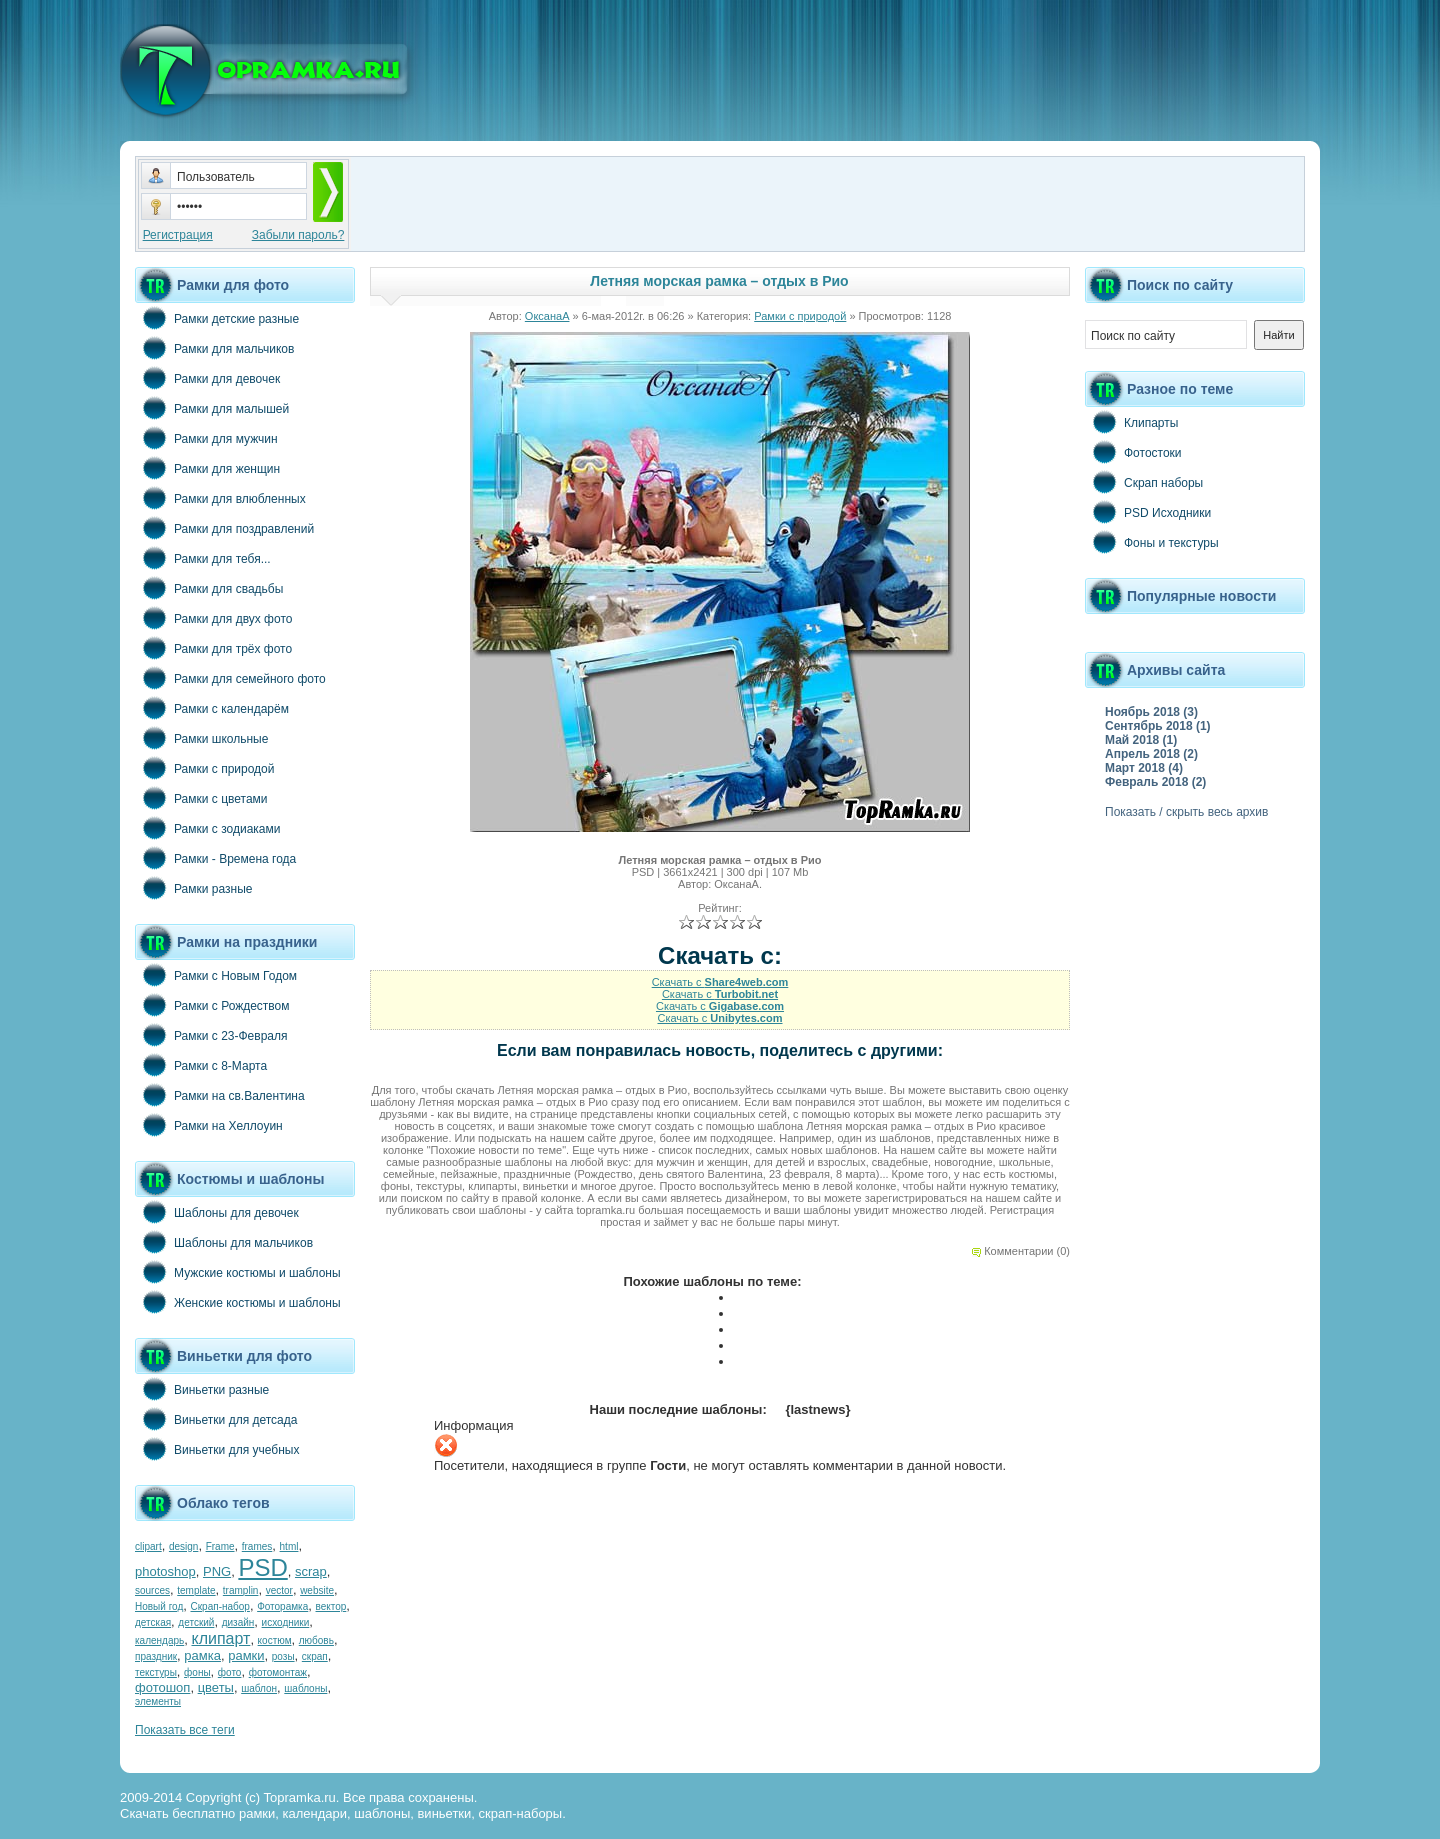  I want to click on Рамки для тебя..., so click(203, 558).